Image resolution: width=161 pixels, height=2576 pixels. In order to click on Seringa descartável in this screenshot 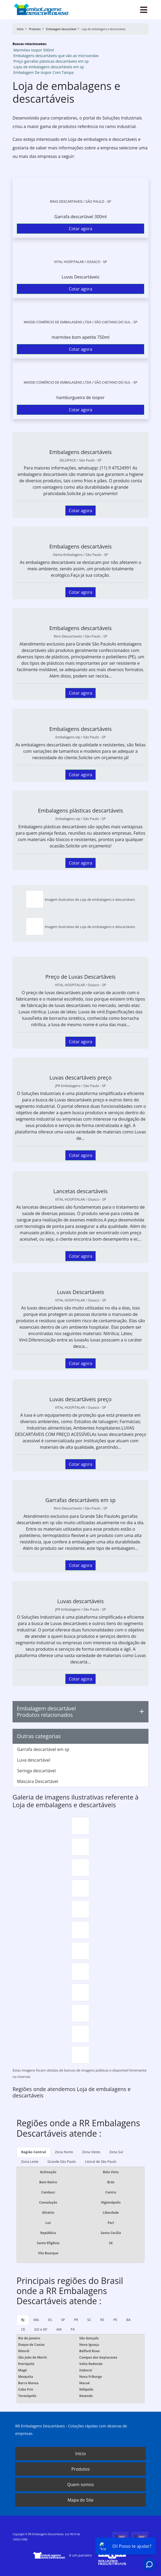, I will do `click(36, 1771)`.